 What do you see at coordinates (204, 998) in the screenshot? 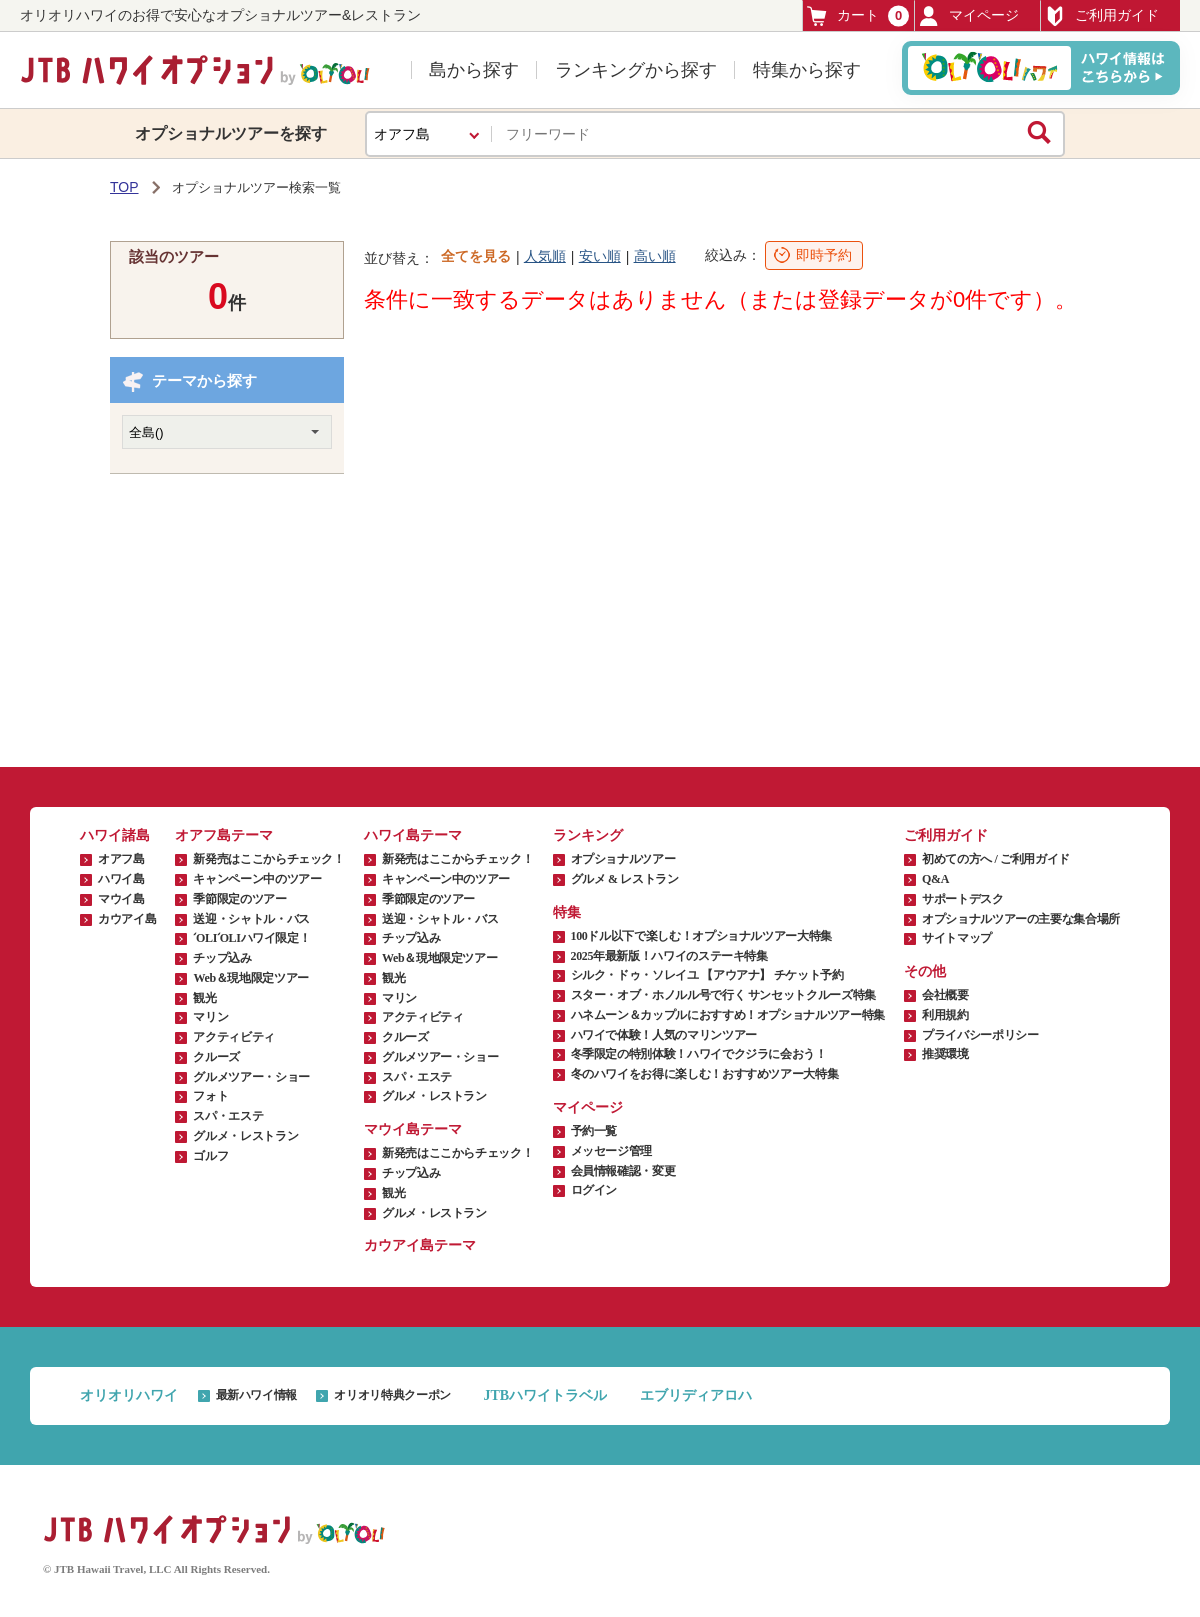
I see `観光` at bounding box center [204, 998].